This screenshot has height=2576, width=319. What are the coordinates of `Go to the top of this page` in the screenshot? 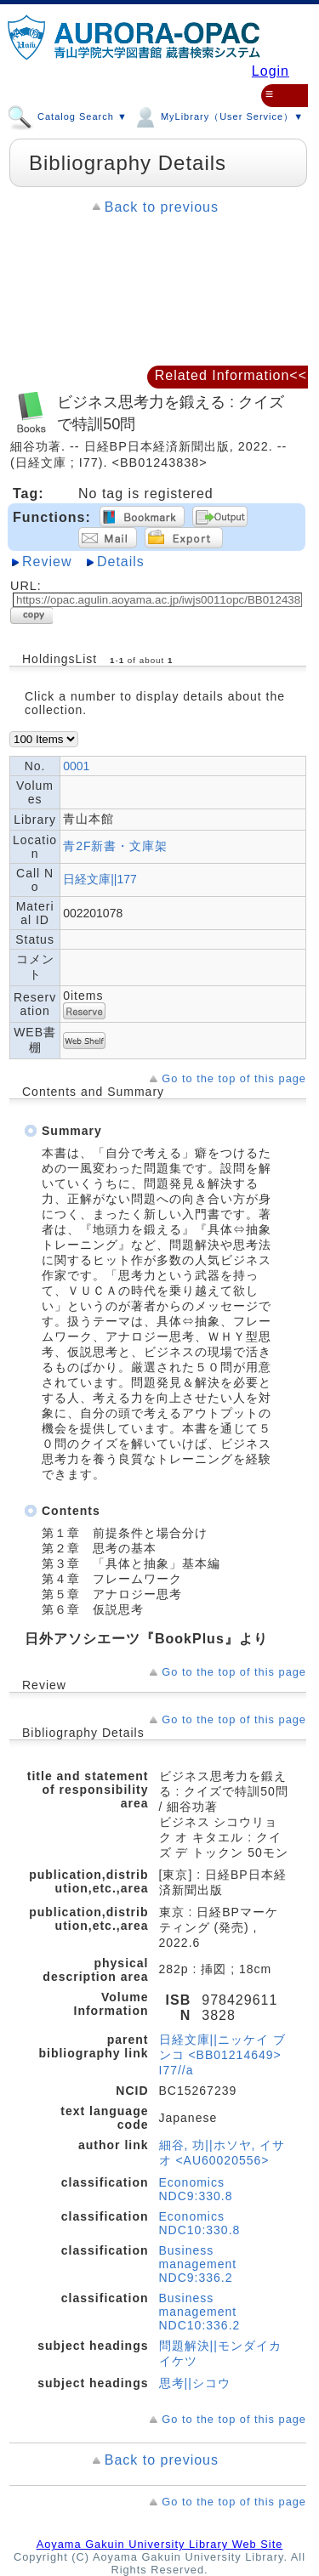 It's located at (234, 1078).